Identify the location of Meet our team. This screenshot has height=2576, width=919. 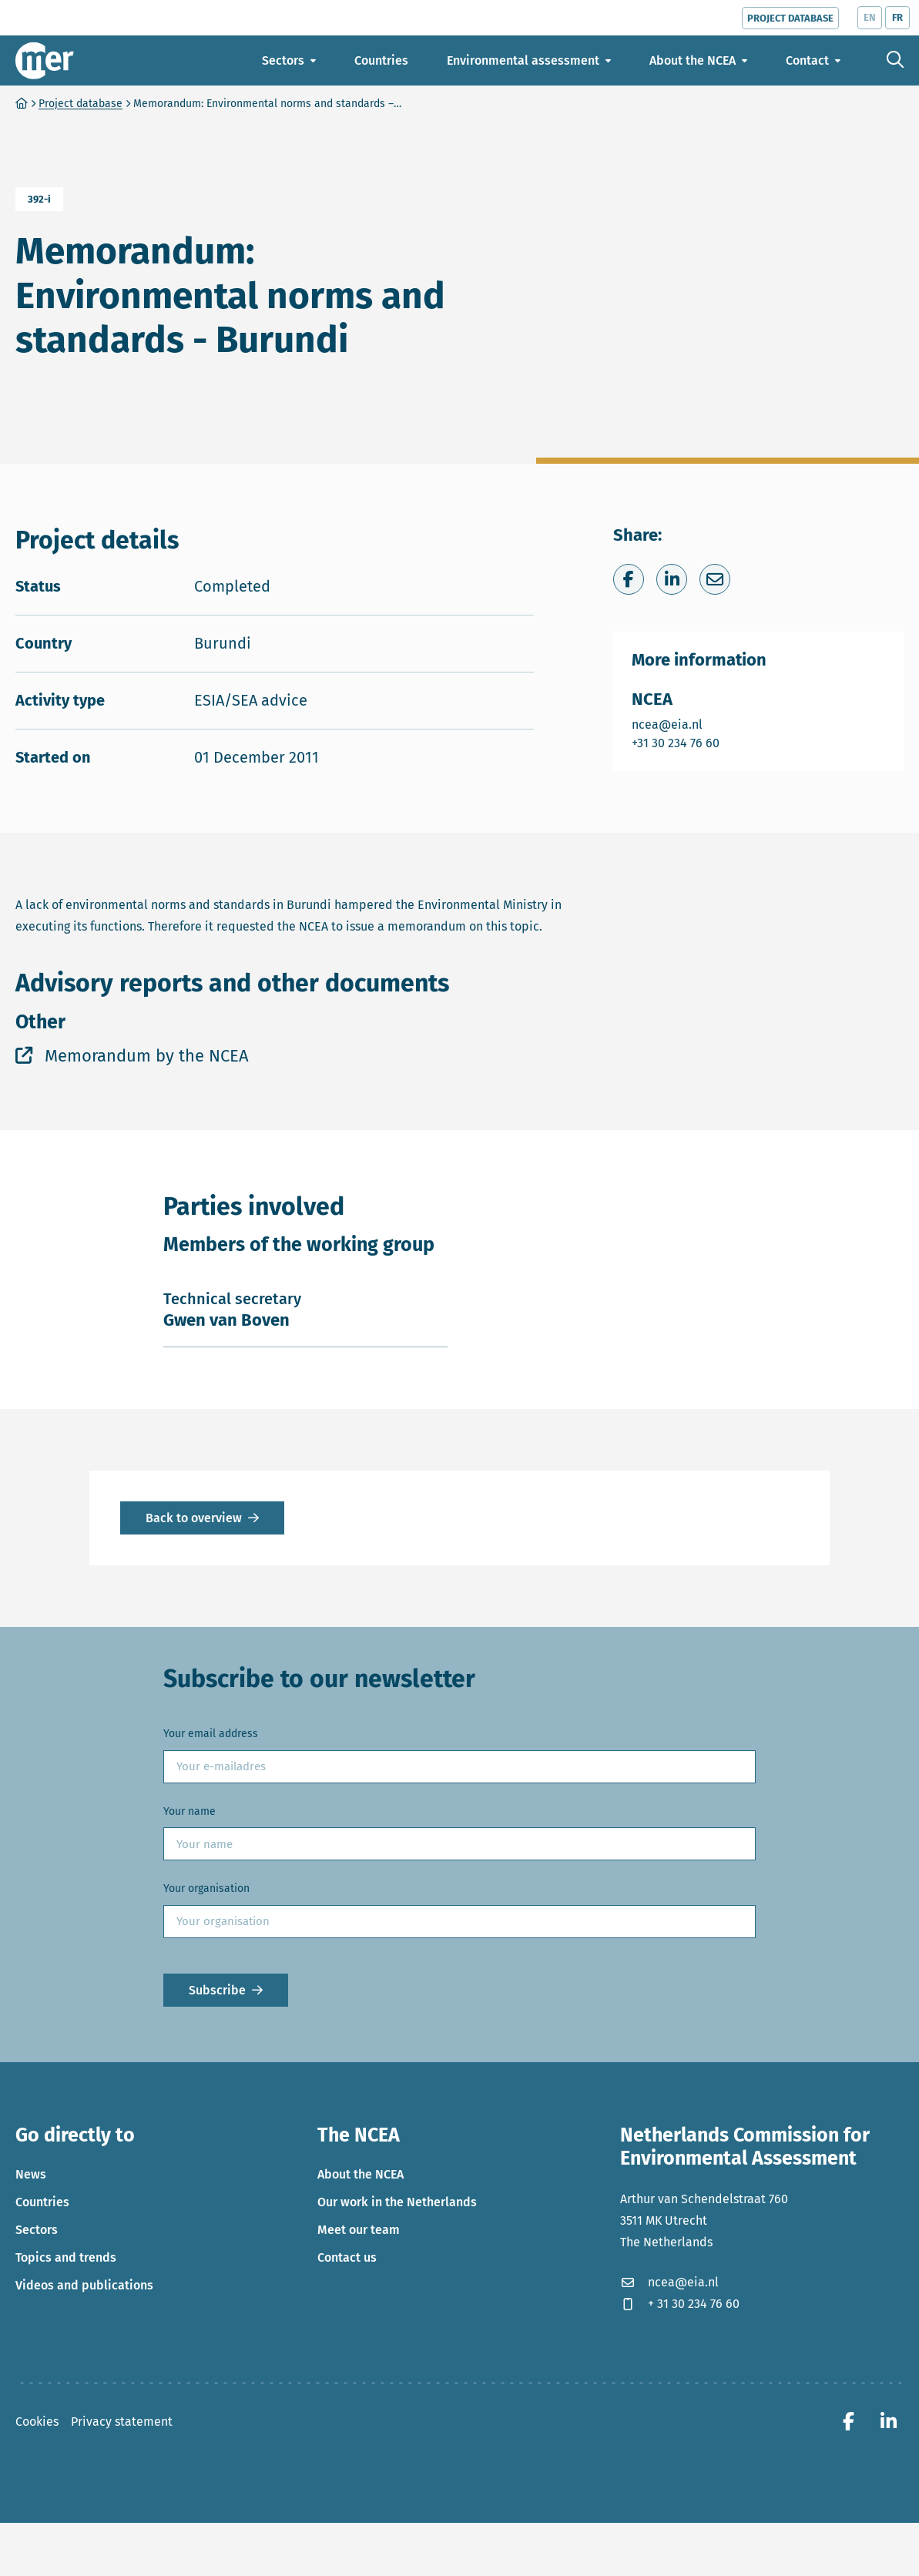
(358, 2361).